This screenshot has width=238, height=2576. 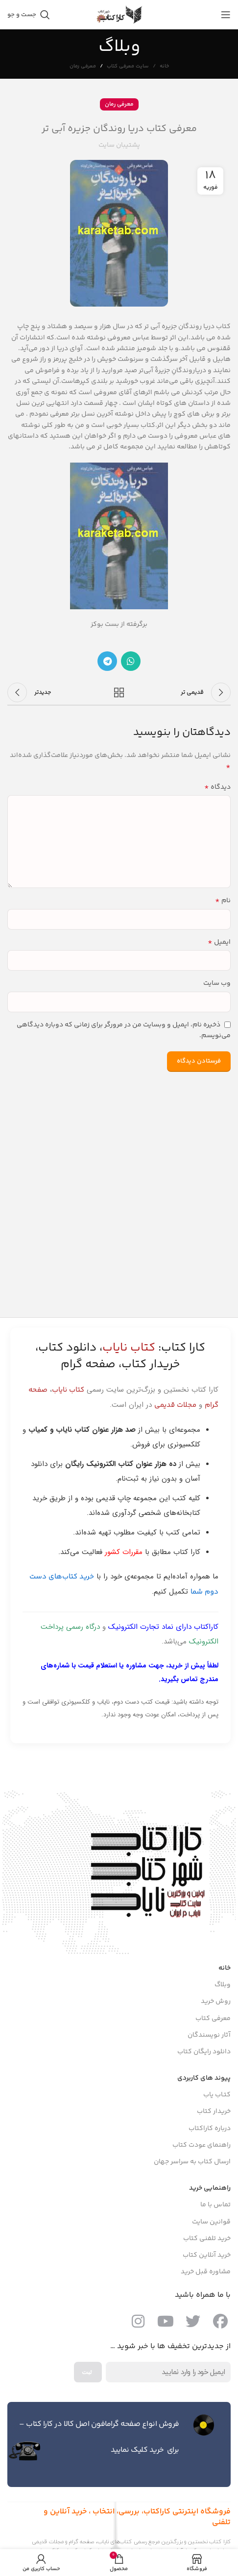 What do you see at coordinates (119, 14) in the screenshot?
I see `[Site logo]` at bounding box center [119, 14].